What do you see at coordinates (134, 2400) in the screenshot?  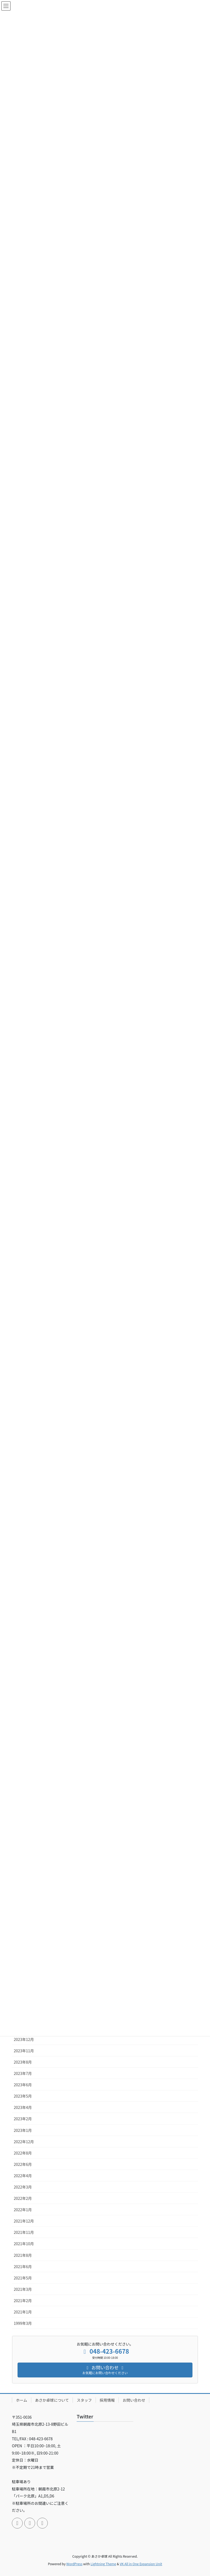 I see `お問い合わせ` at bounding box center [134, 2400].